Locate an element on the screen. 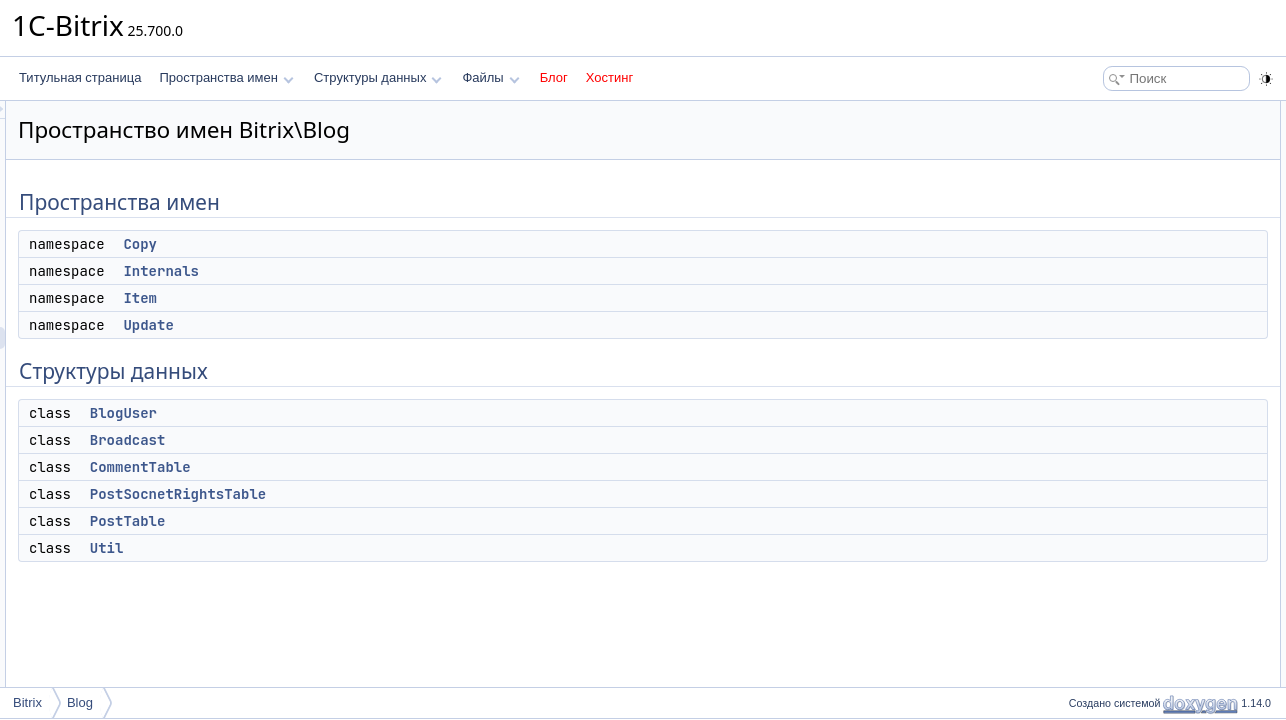  Пространства имен is located at coordinates (226, 77).